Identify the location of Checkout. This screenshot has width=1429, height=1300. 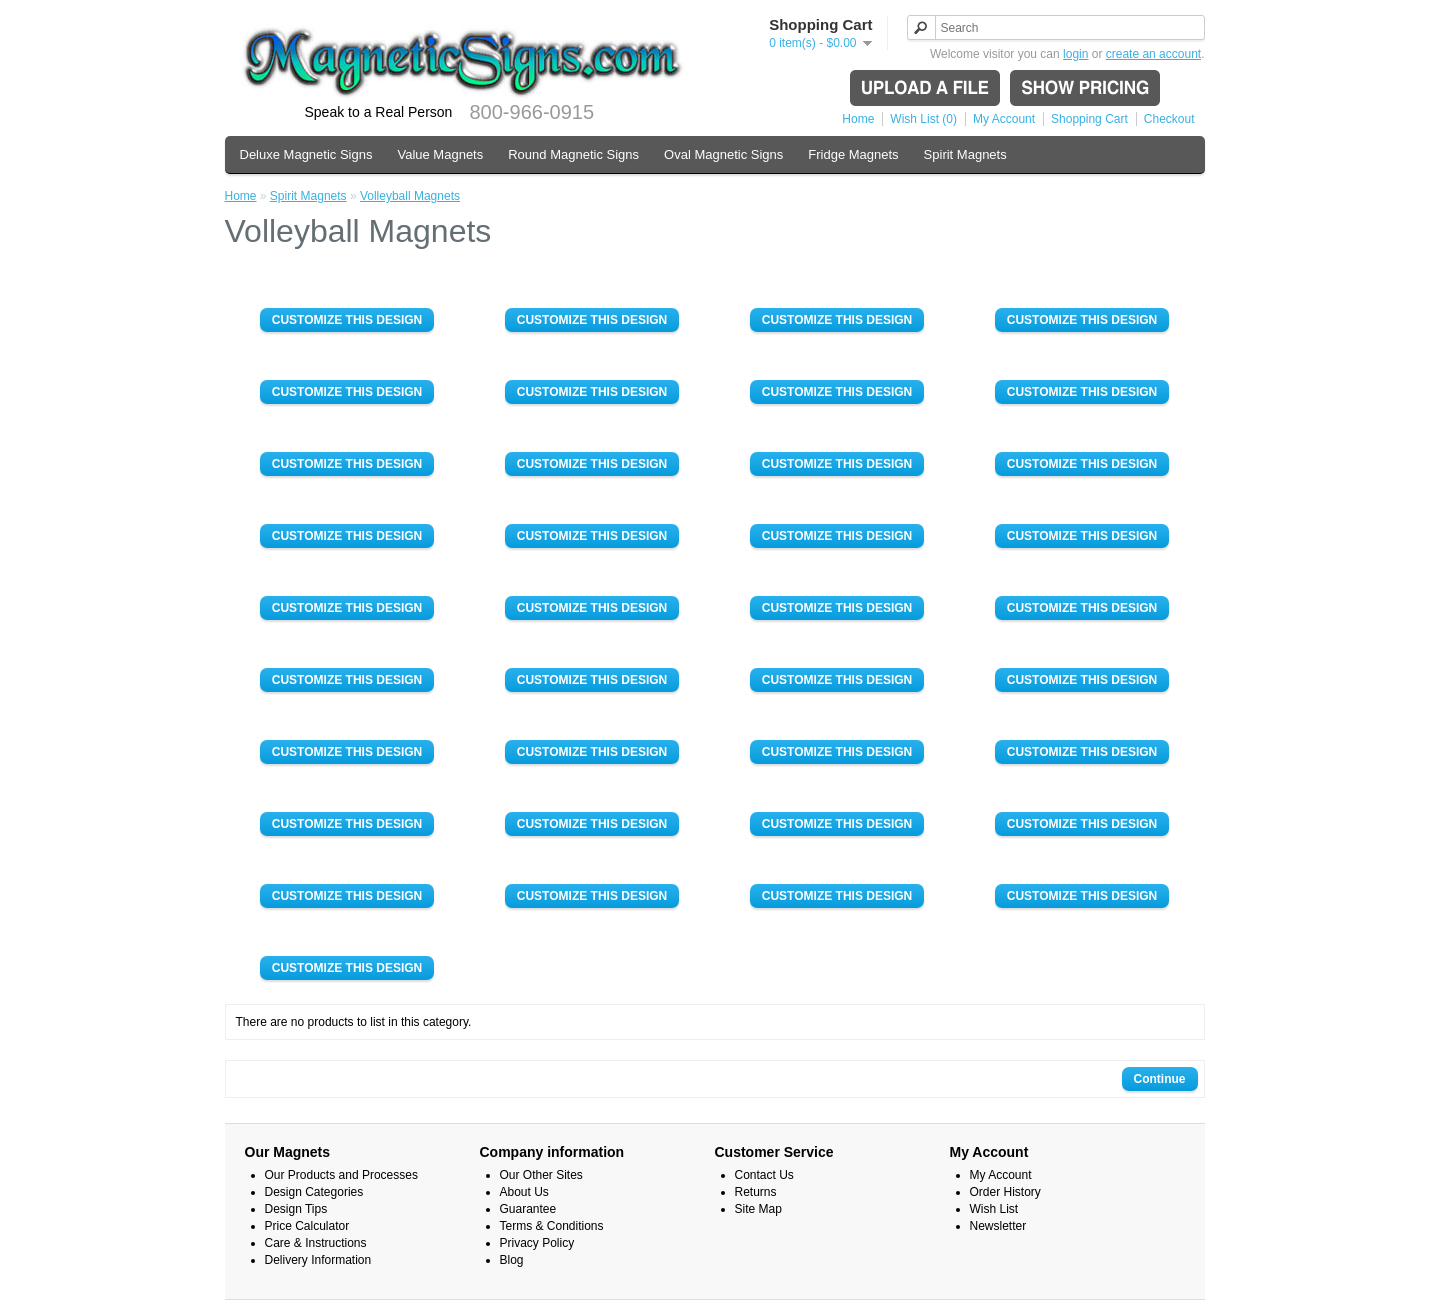
(1169, 119).